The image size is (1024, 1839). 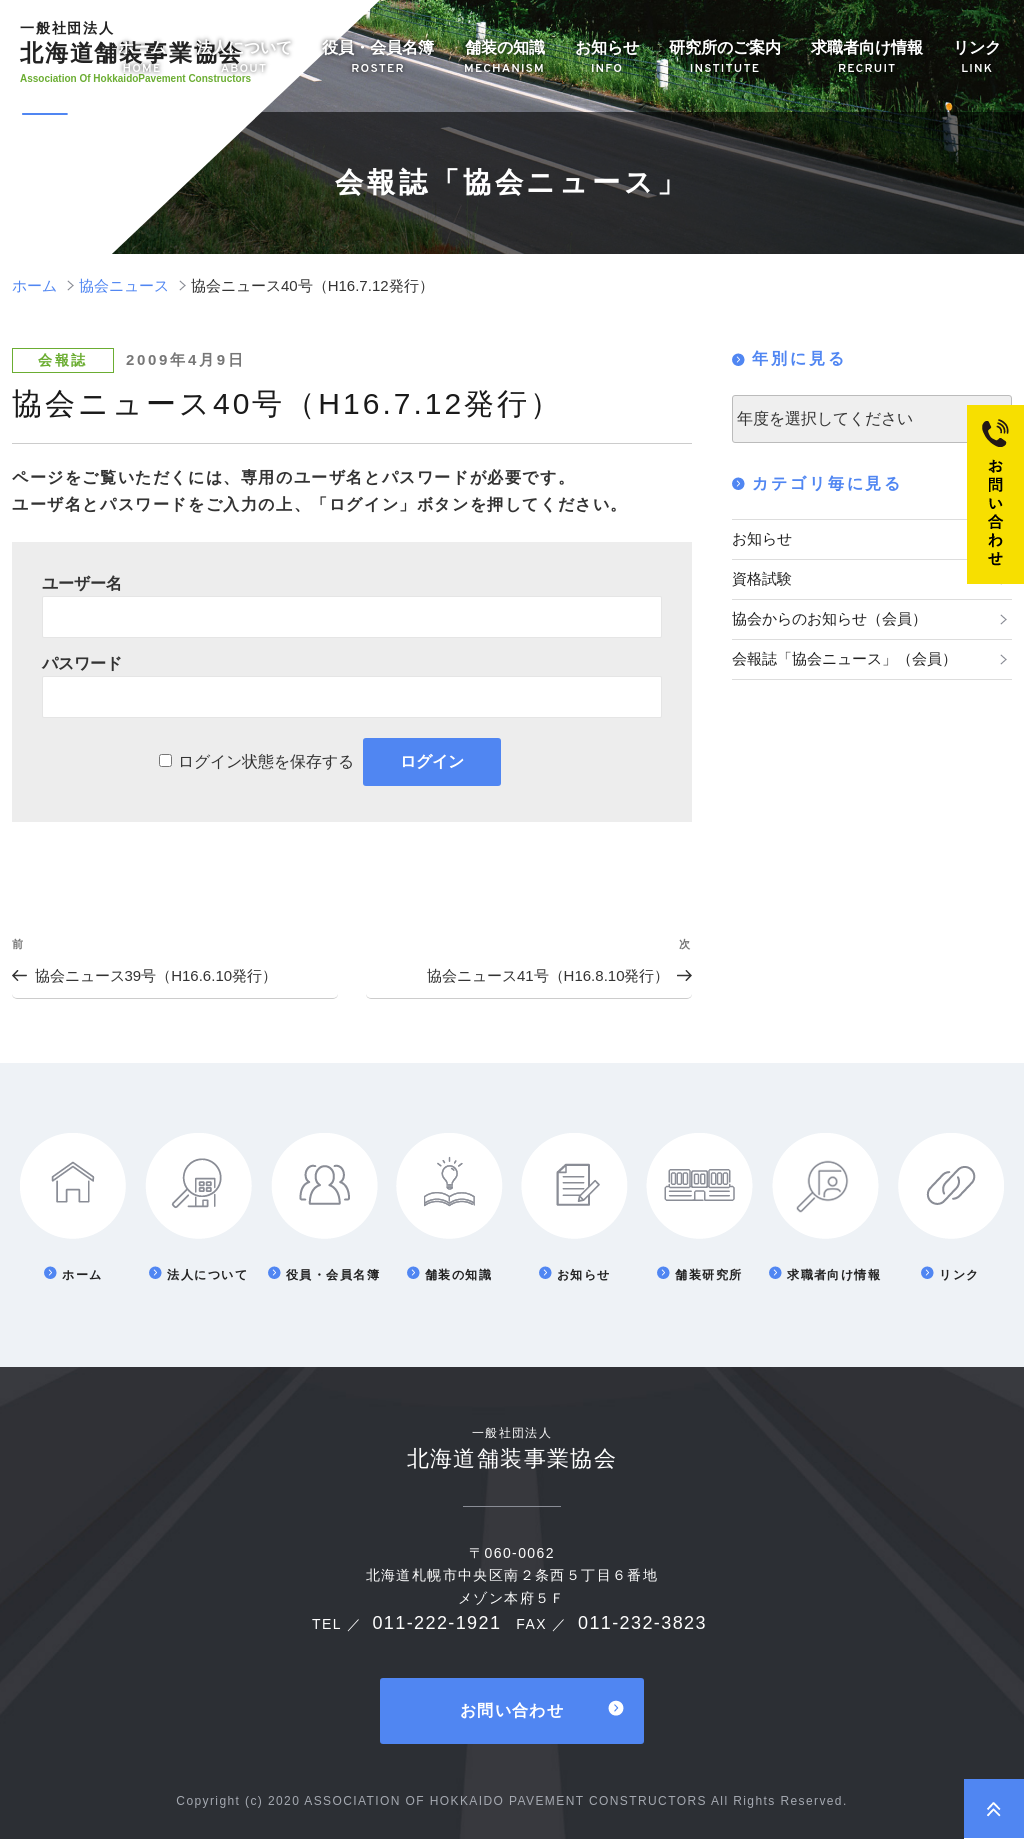 I want to click on パスワード, so click(x=82, y=663).